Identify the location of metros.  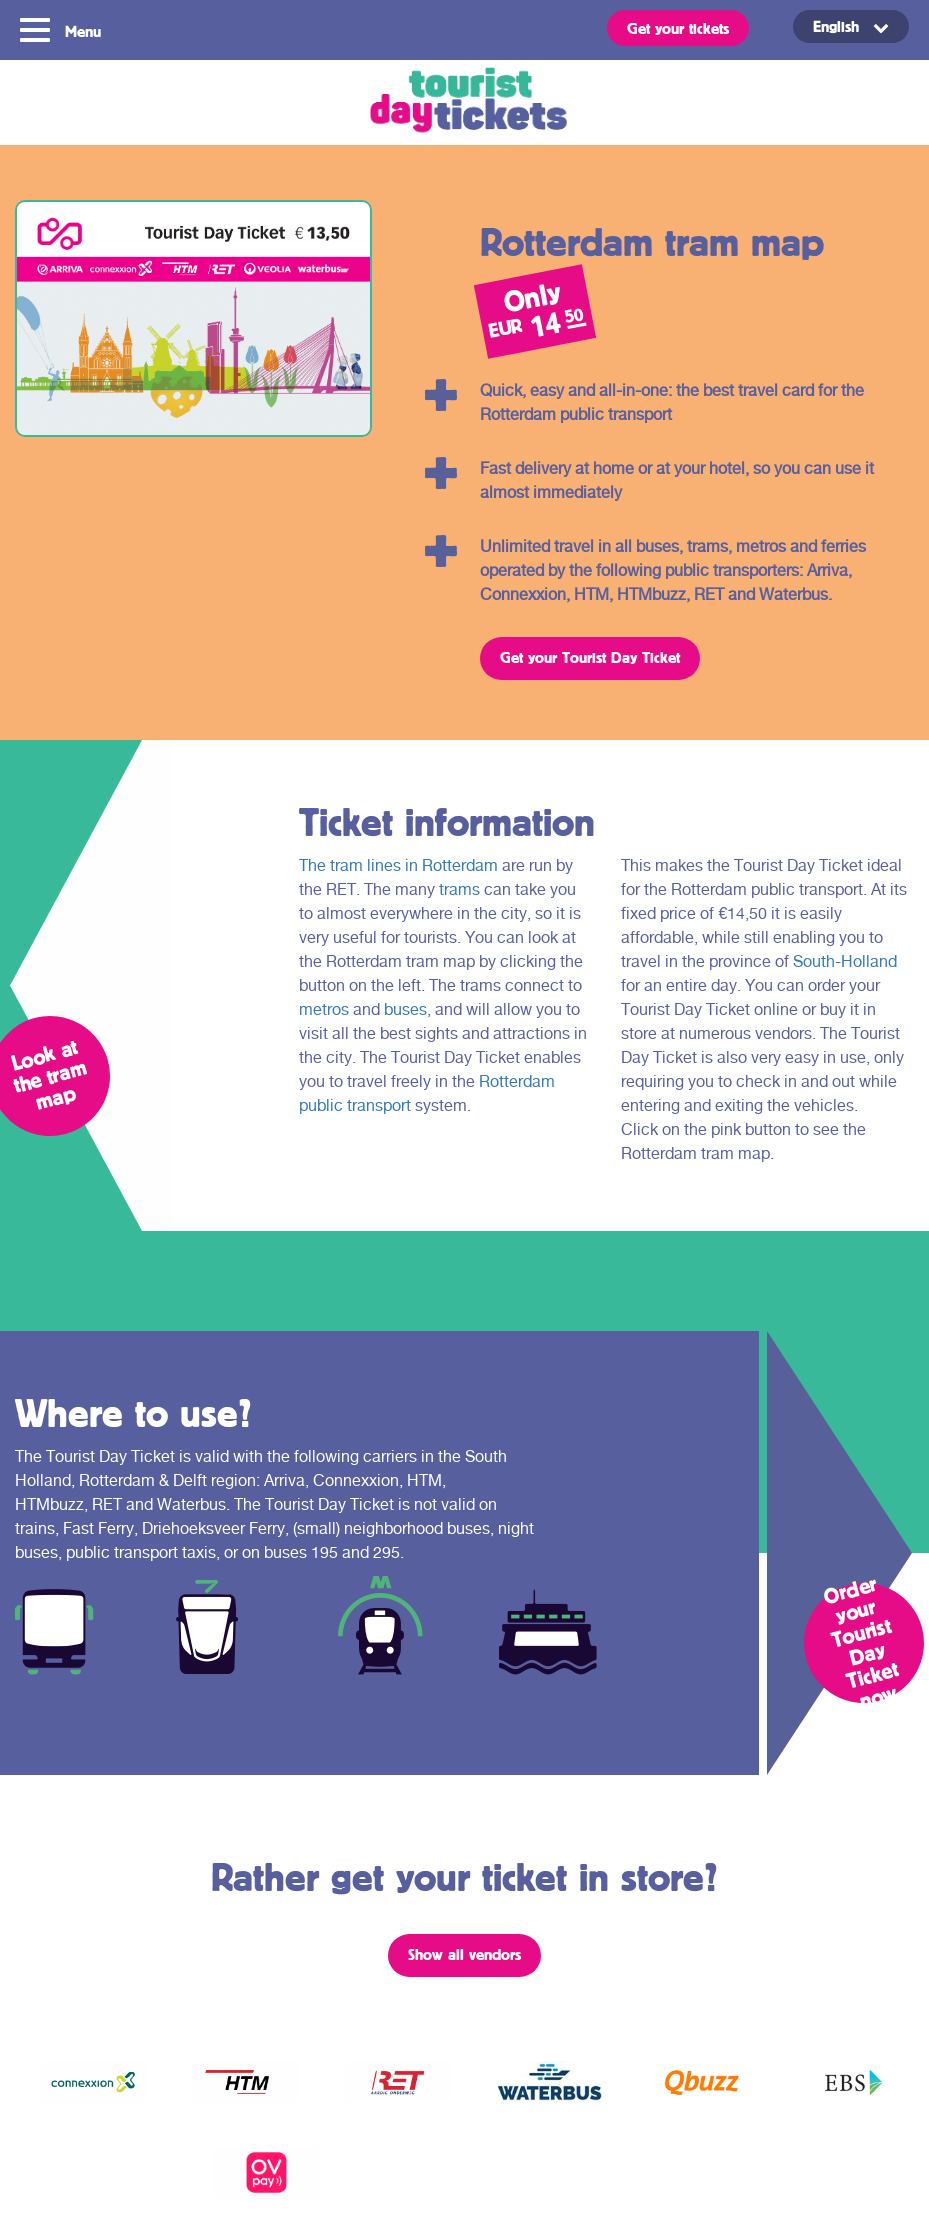
(324, 1009).